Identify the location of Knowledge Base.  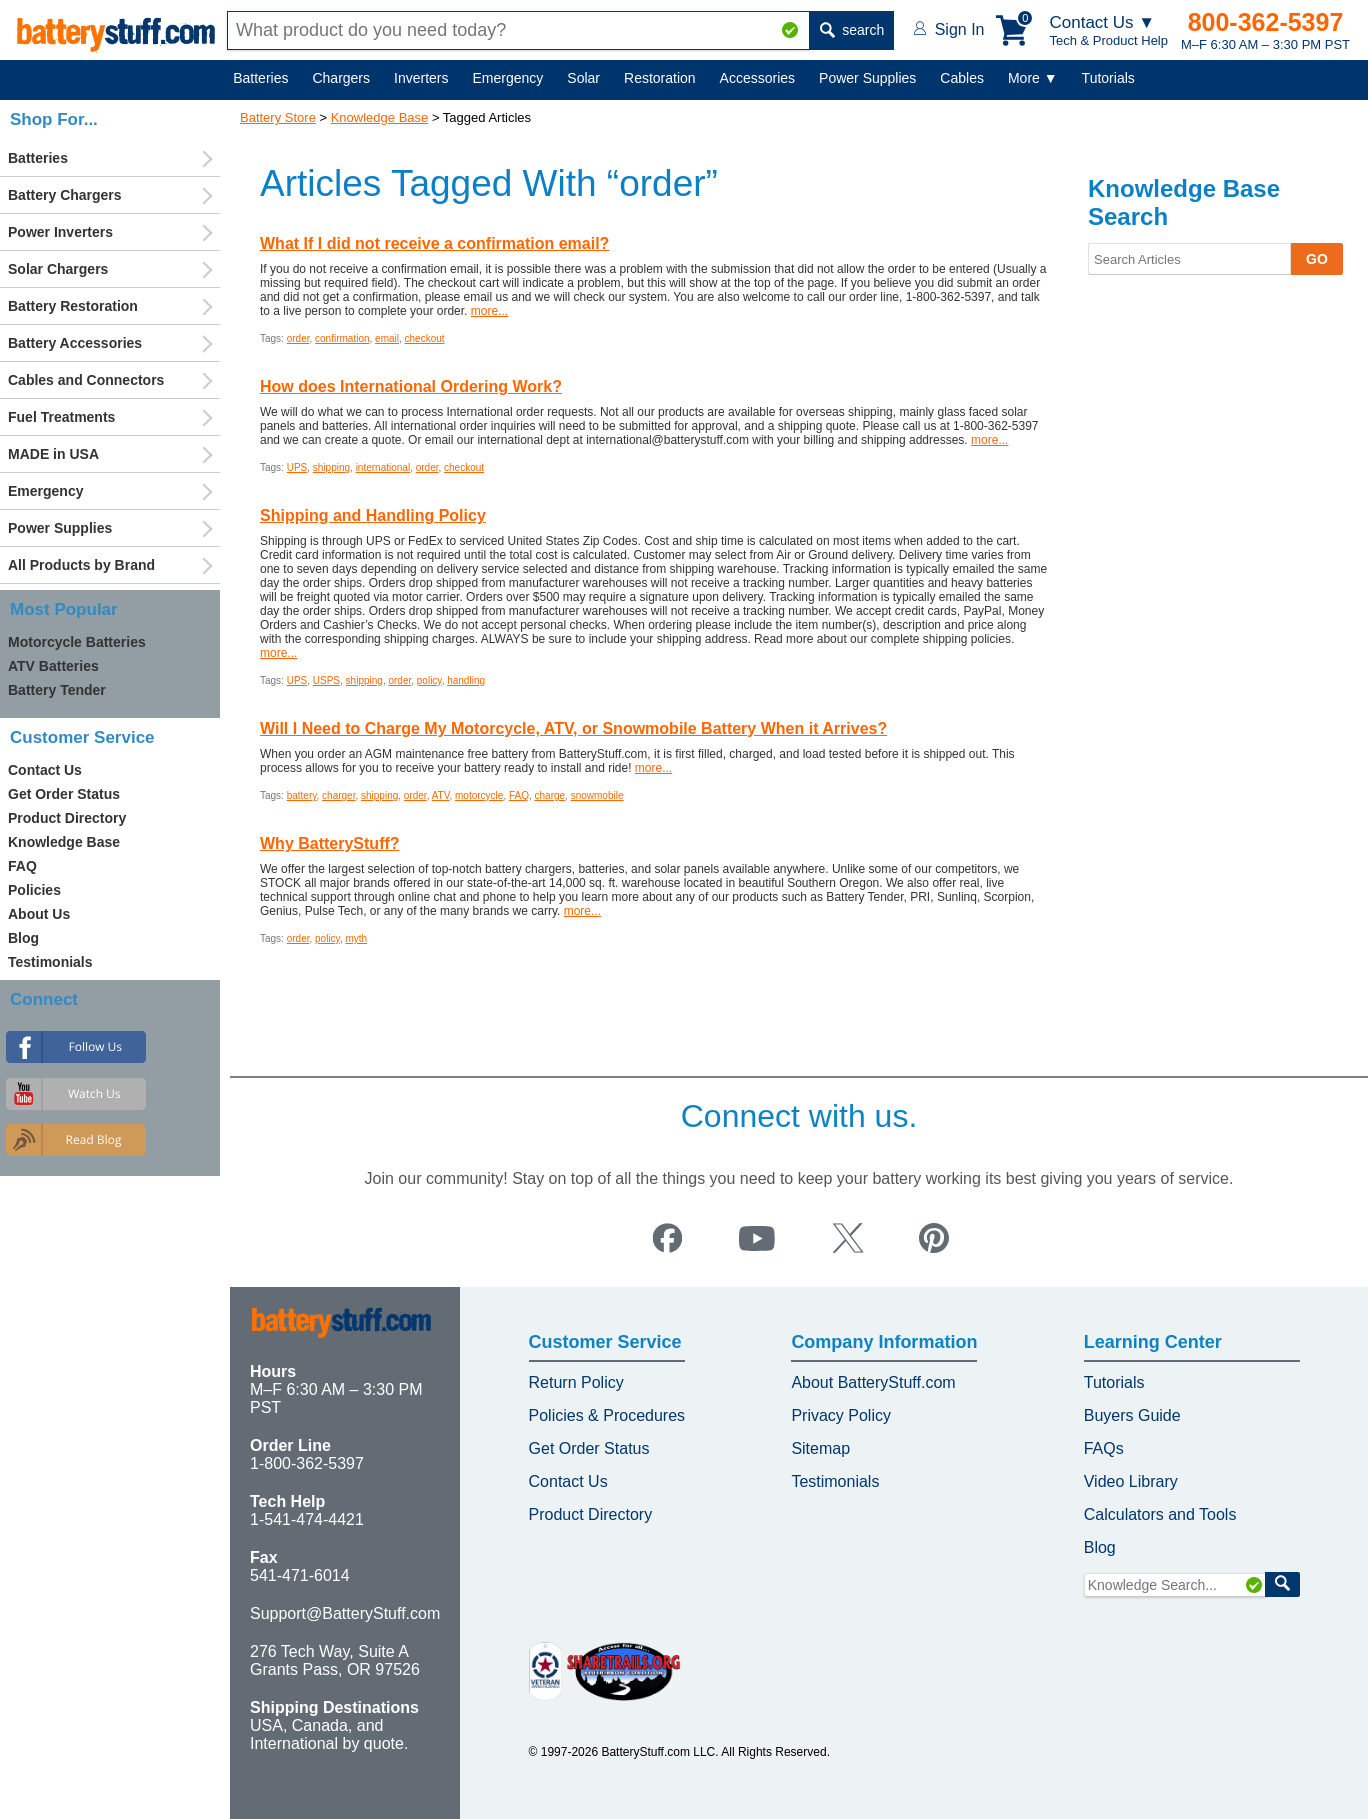
(380, 117).